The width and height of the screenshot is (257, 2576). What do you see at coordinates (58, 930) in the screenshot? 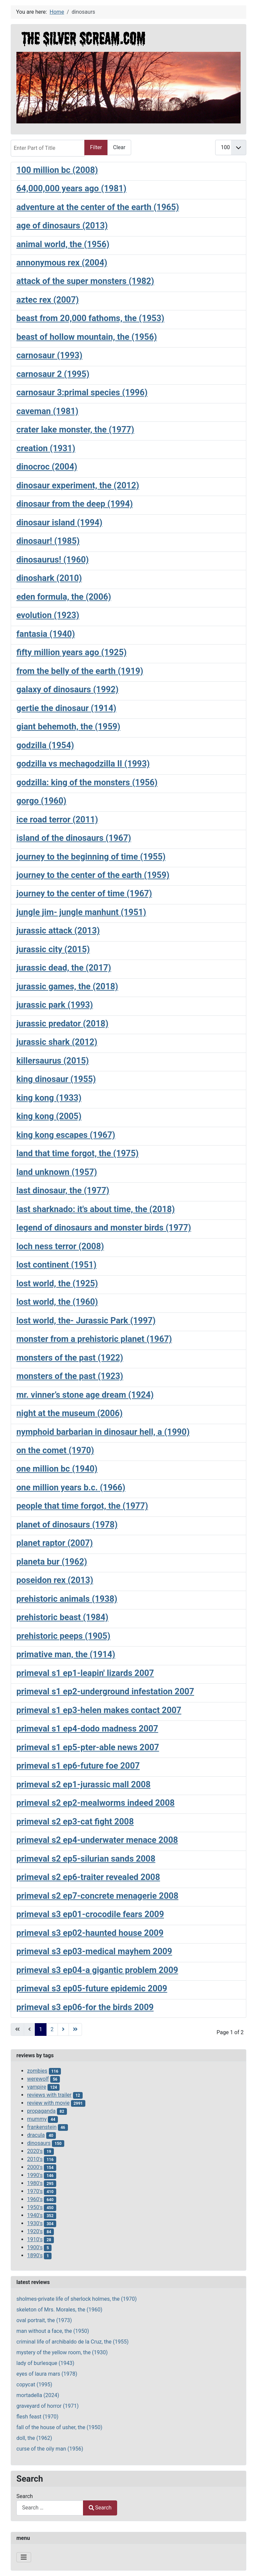
I see `jurassic attack (2013)` at bounding box center [58, 930].